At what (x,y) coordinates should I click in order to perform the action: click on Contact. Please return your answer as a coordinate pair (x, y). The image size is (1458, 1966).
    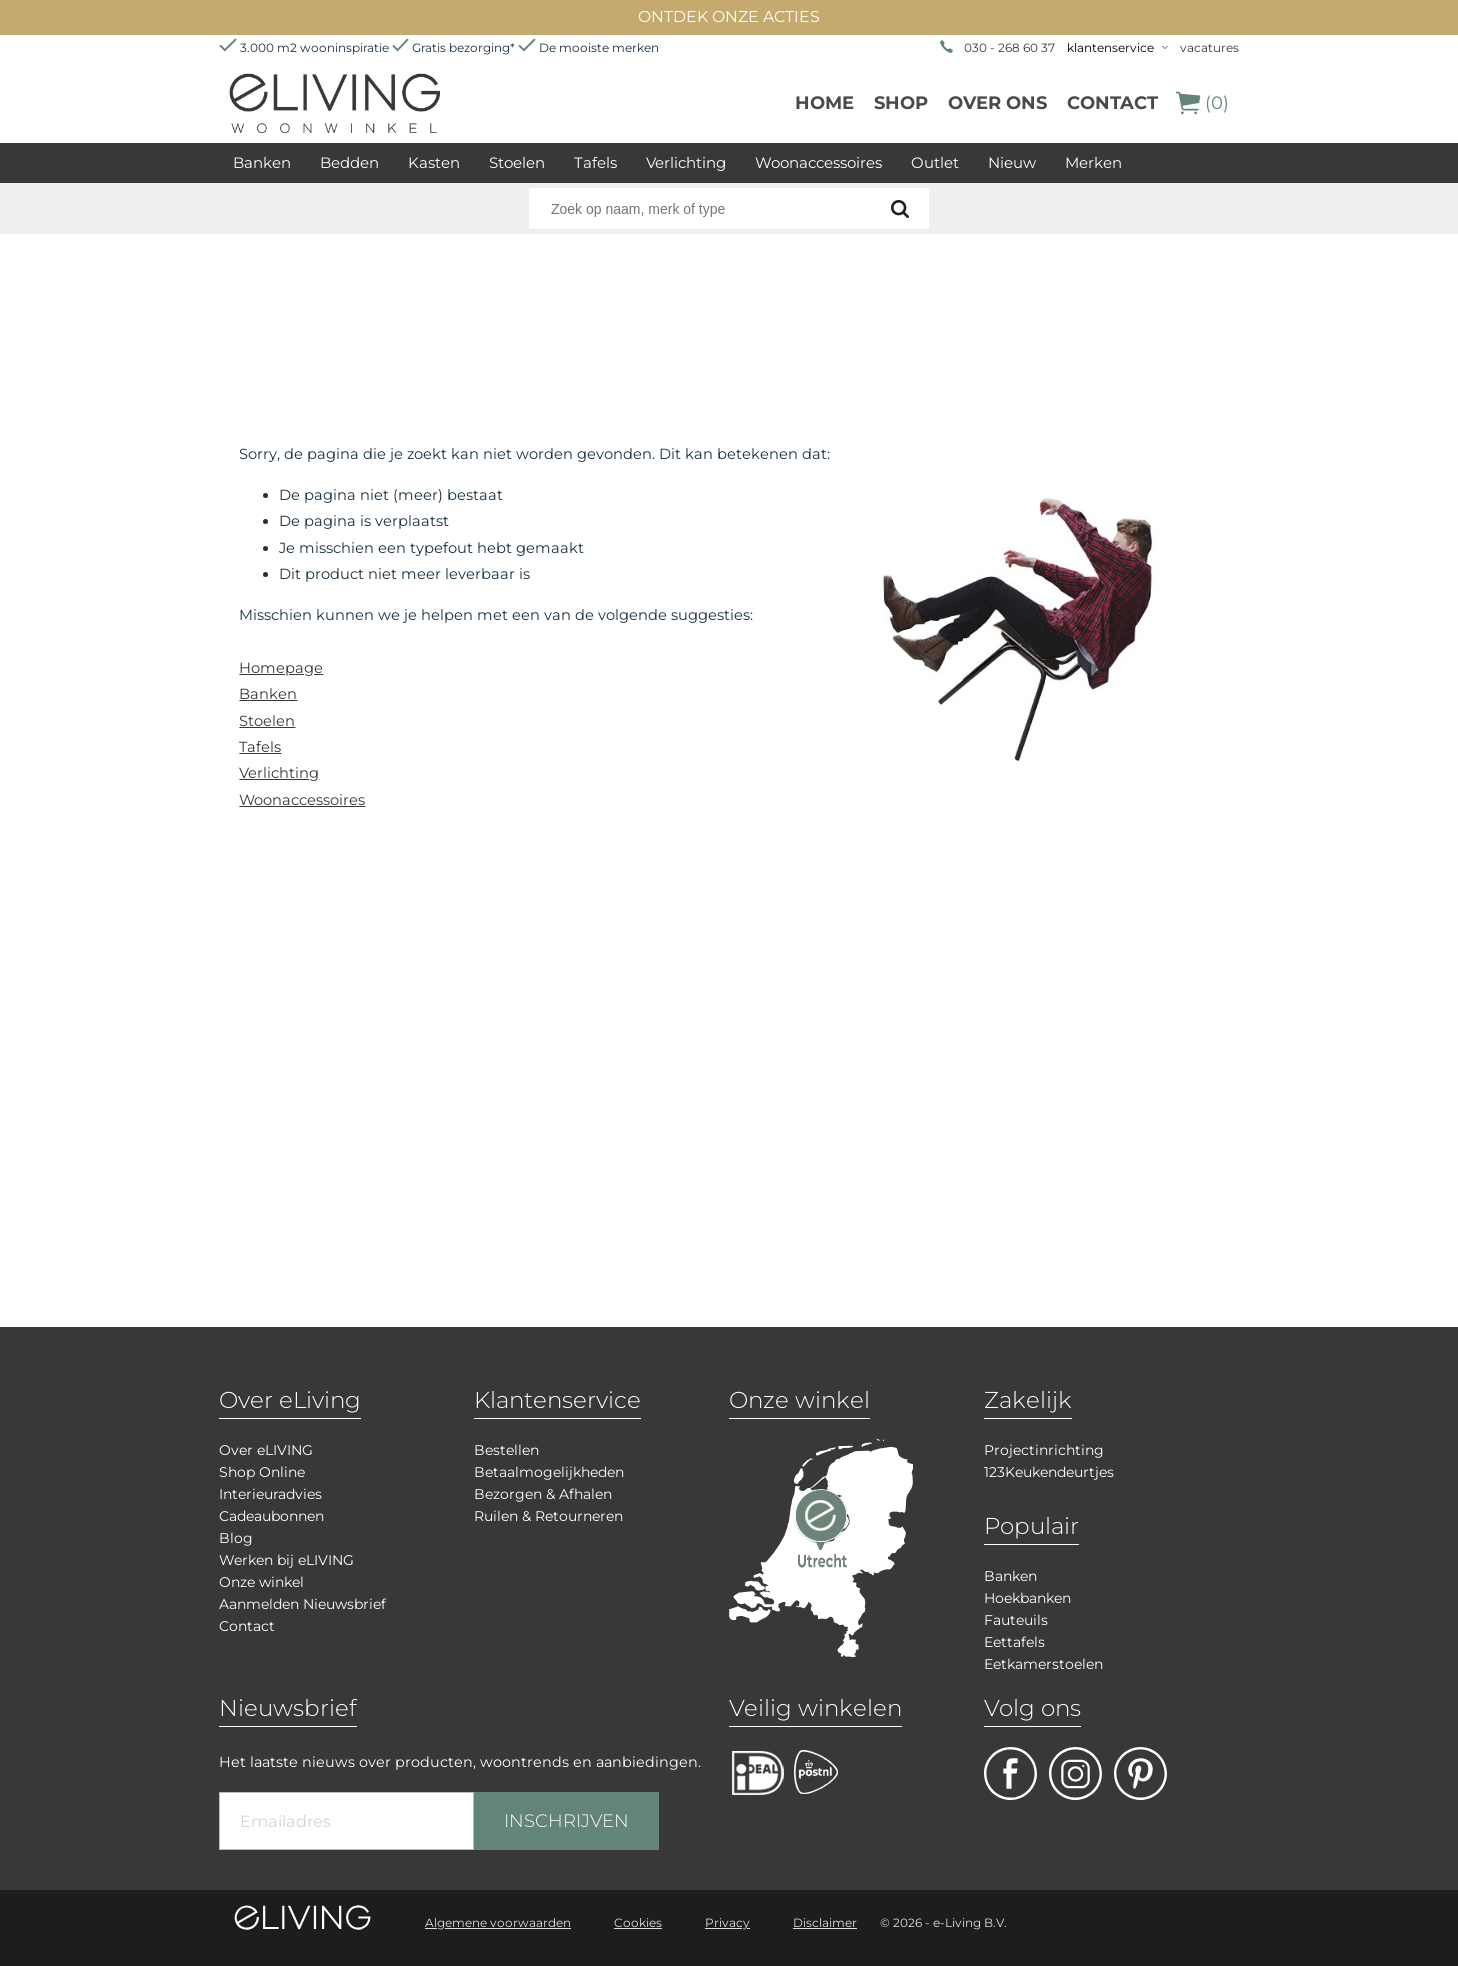
    Looking at the image, I should click on (1112, 103).